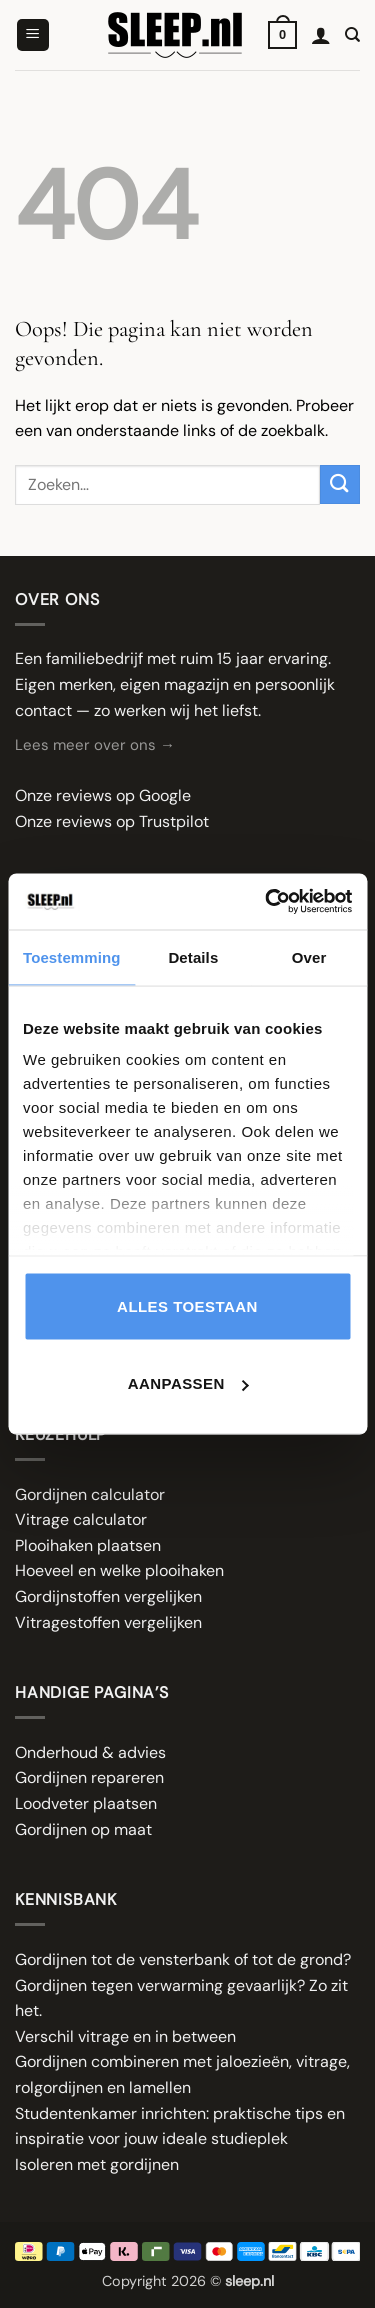  Describe the element at coordinates (33, 35) in the screenshot. I see `[button]` at that location.